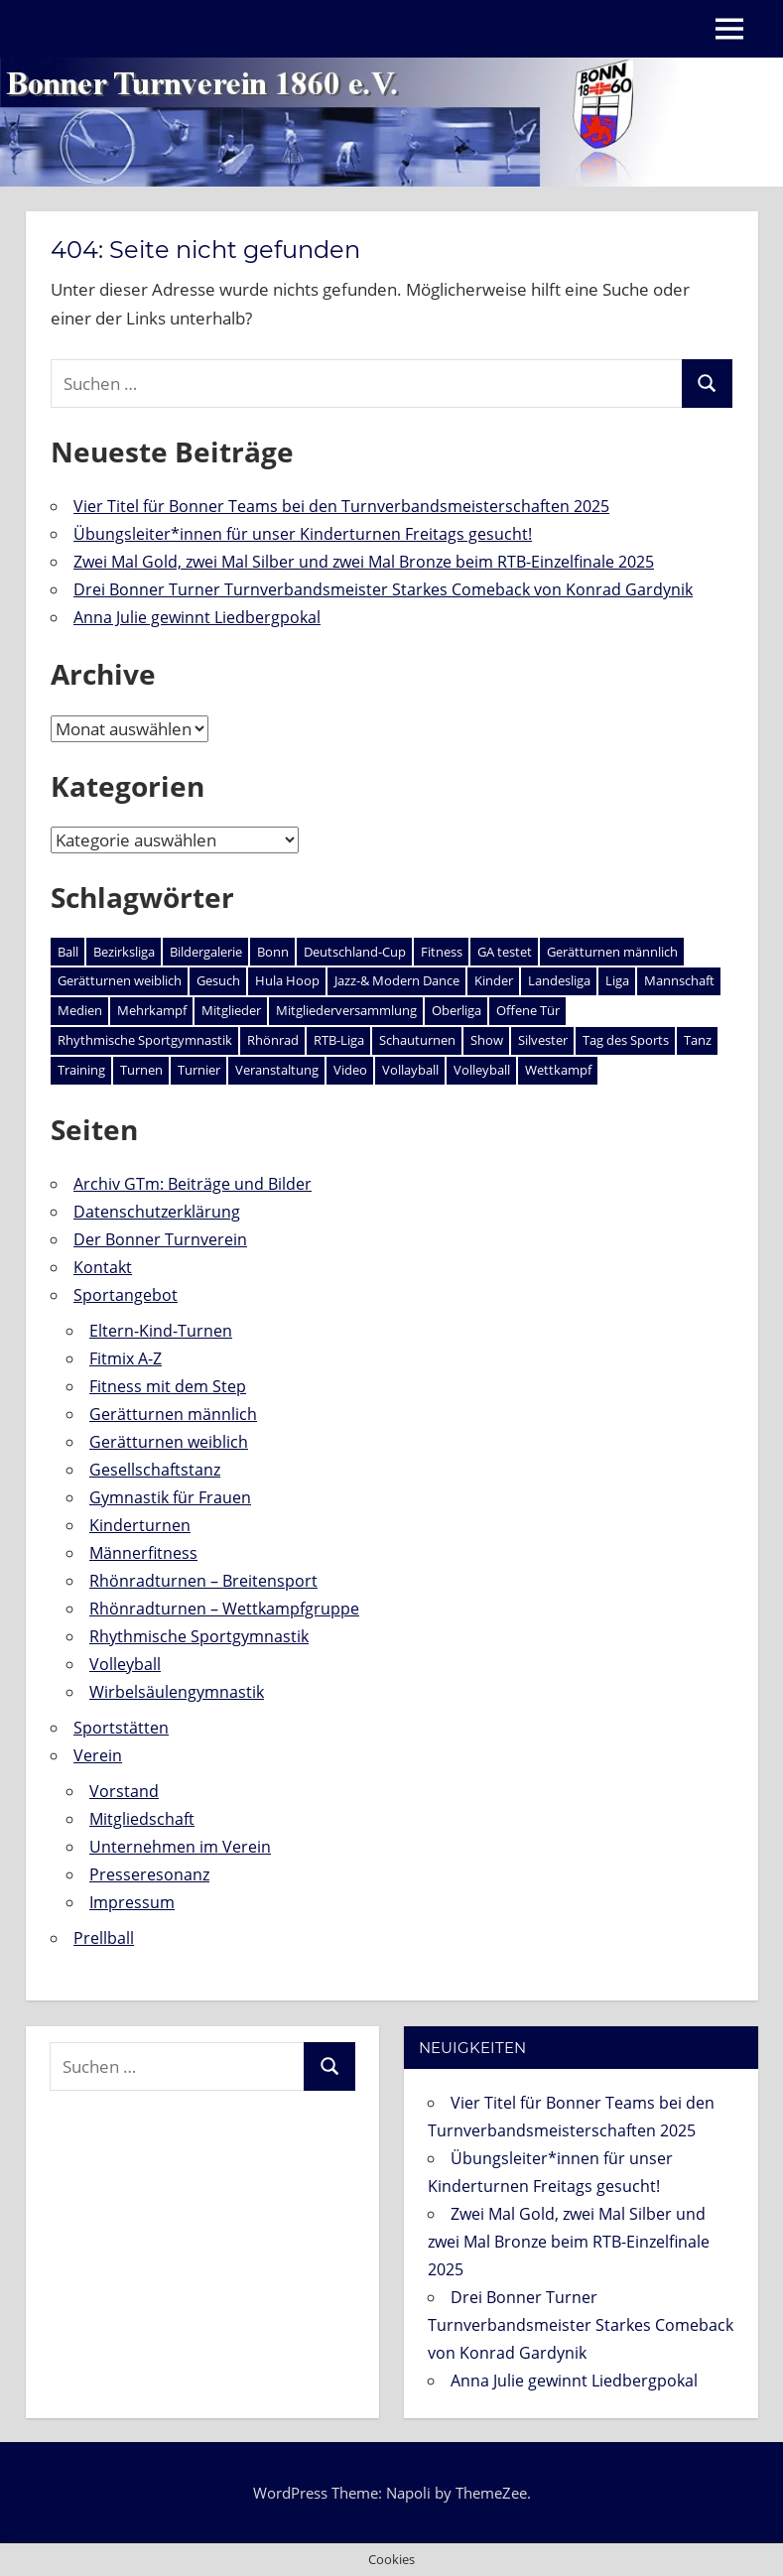 The height and width of the screenshot is (2576, 783). I want to click on Kinder [Kinder (2 Einträge)], so click(493, 980).